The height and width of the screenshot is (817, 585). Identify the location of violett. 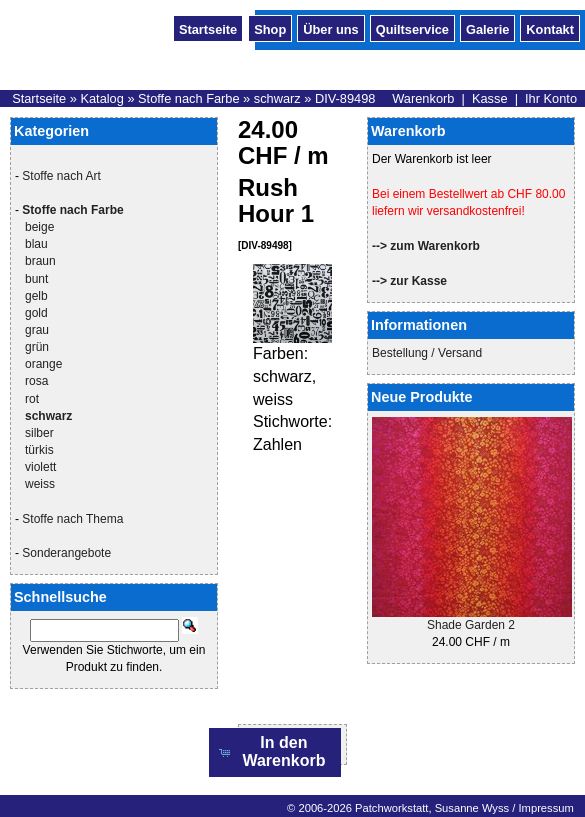
(40, 467).